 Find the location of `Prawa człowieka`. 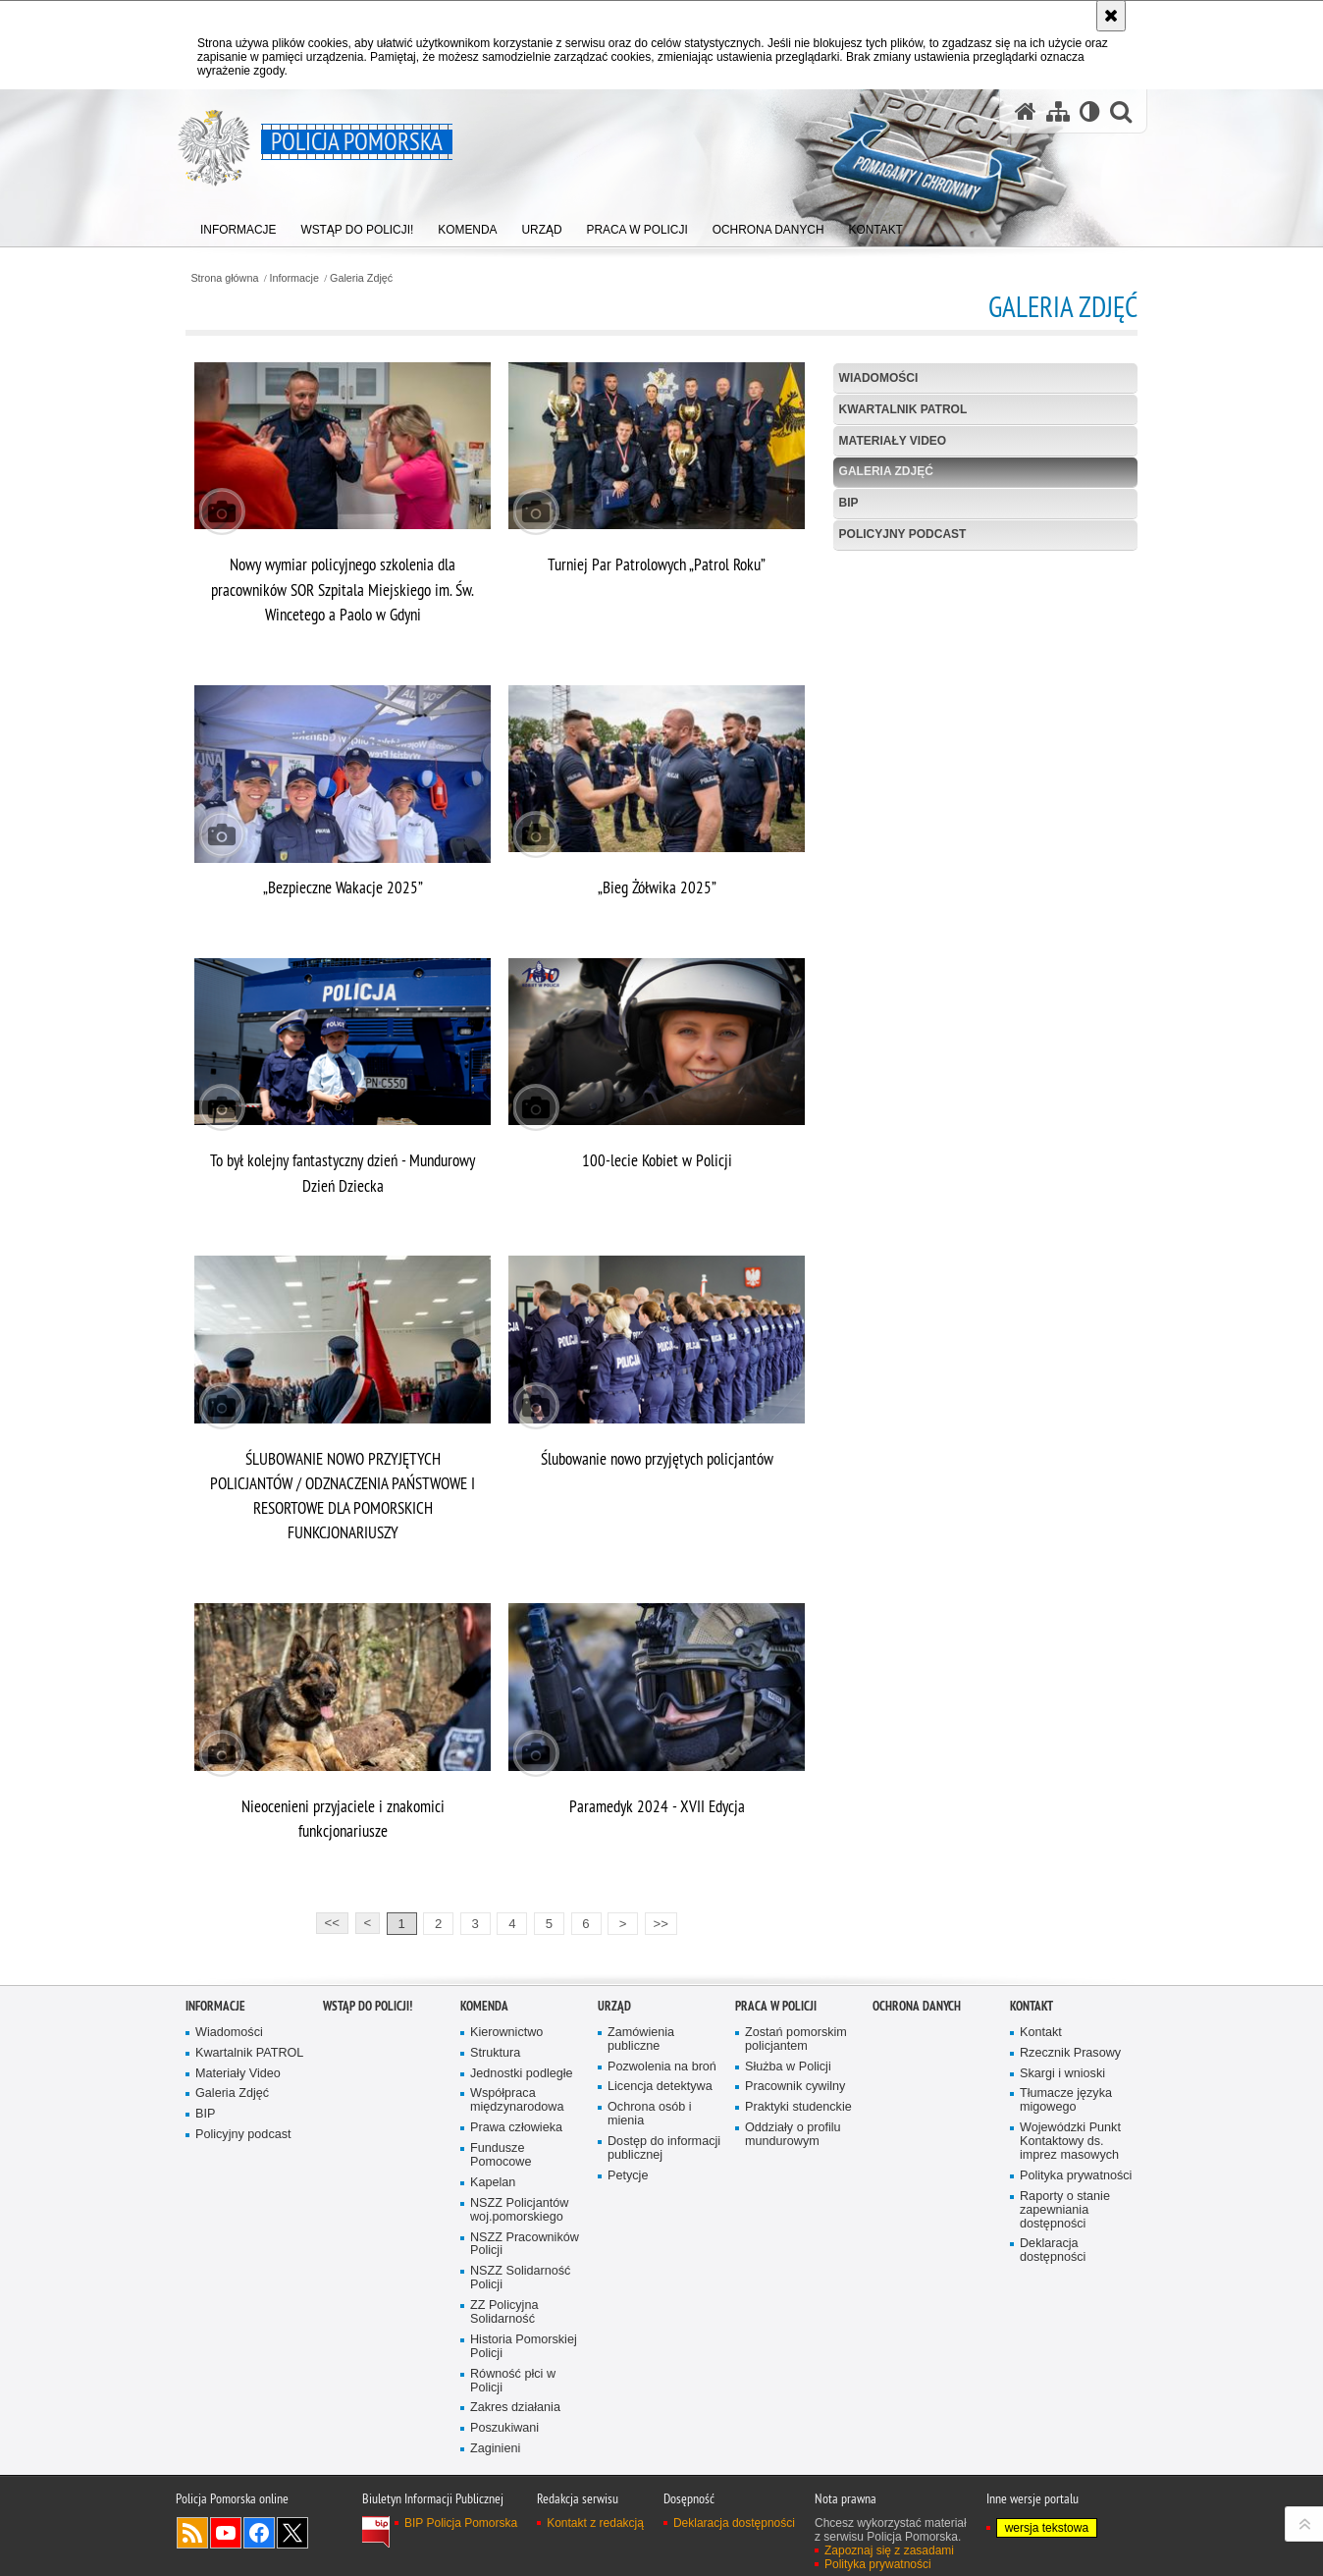

Prawa człowieka is located at coordinates (516, 2127).